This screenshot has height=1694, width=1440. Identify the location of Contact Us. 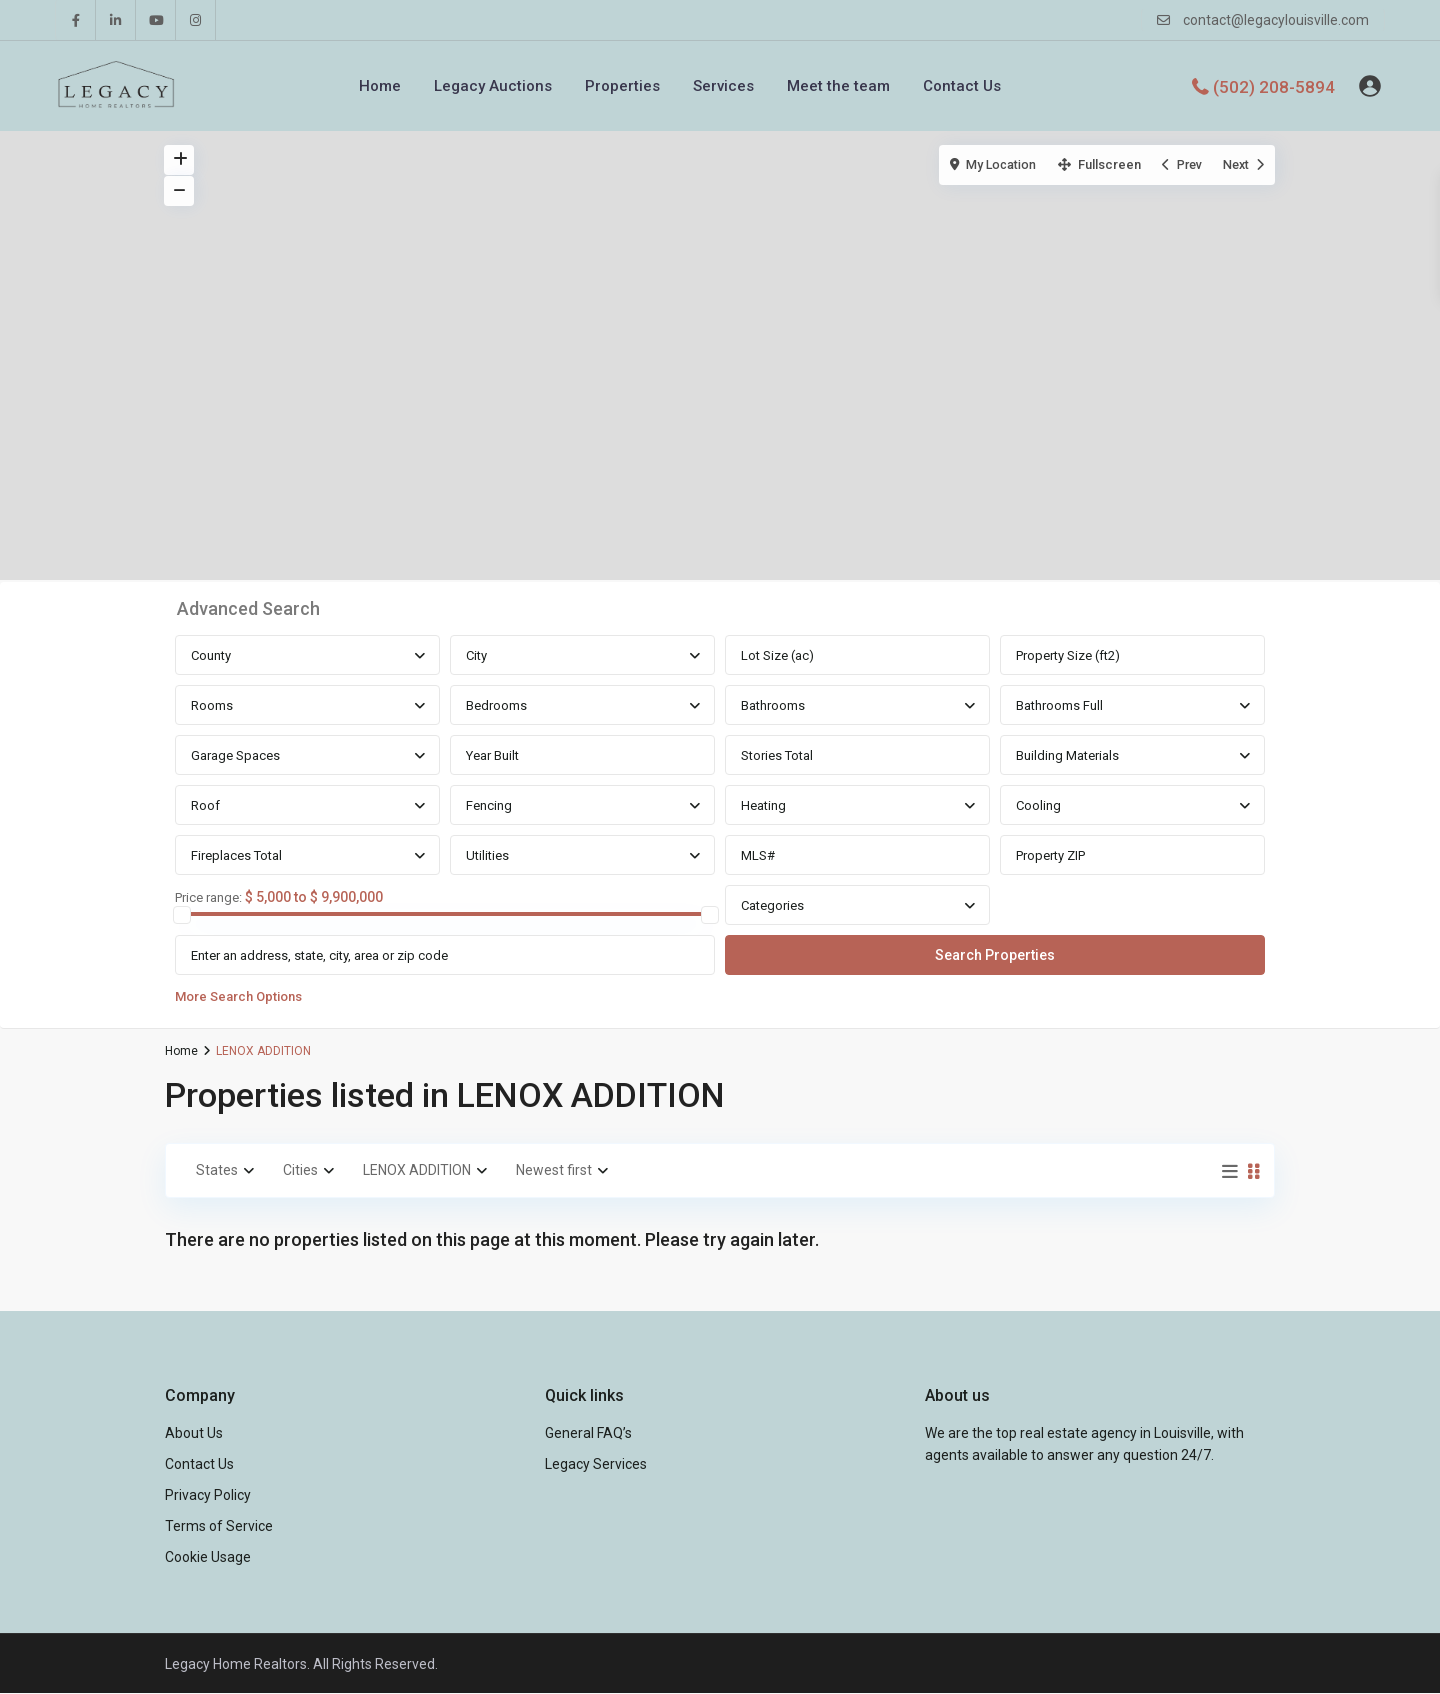
(962, 86).